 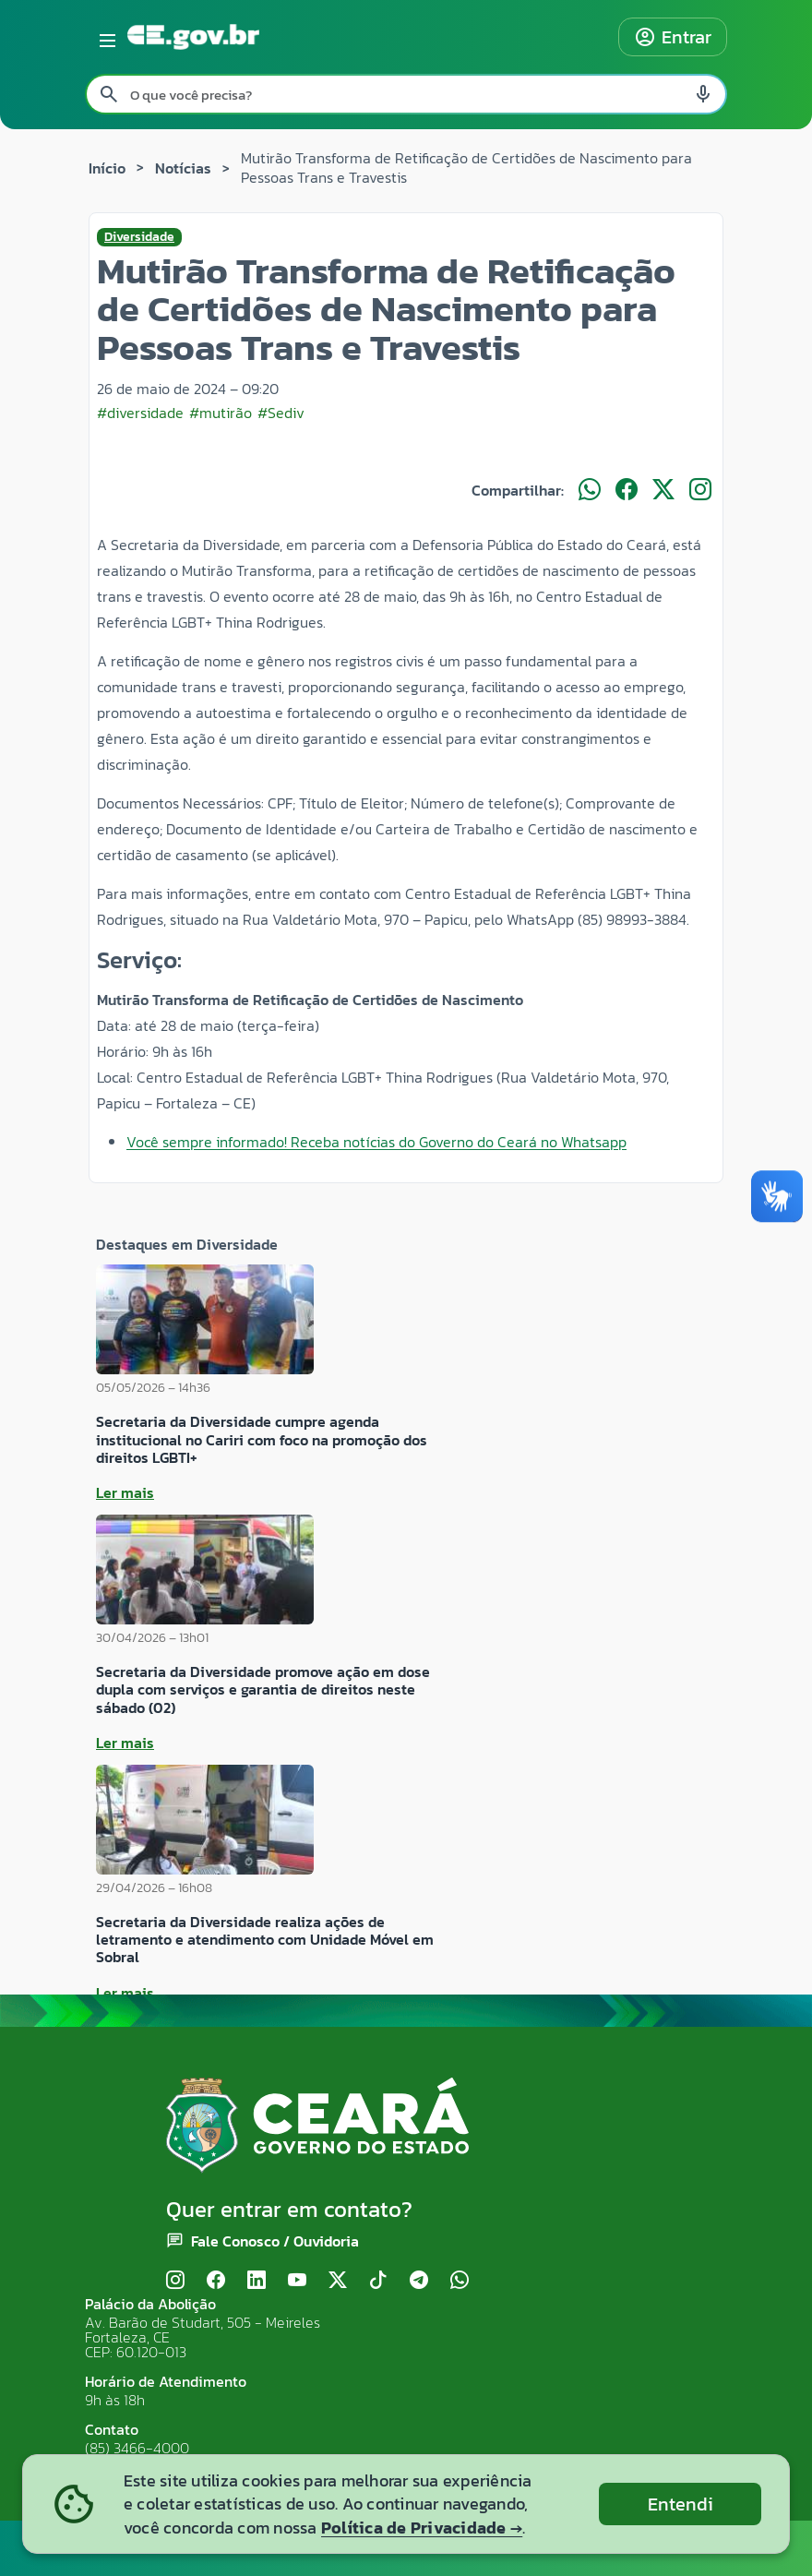 What do you see at coordinates (663, 490) in the screenshot?
I see `[Compartilhar no X]` at bounding box center [663, 490].